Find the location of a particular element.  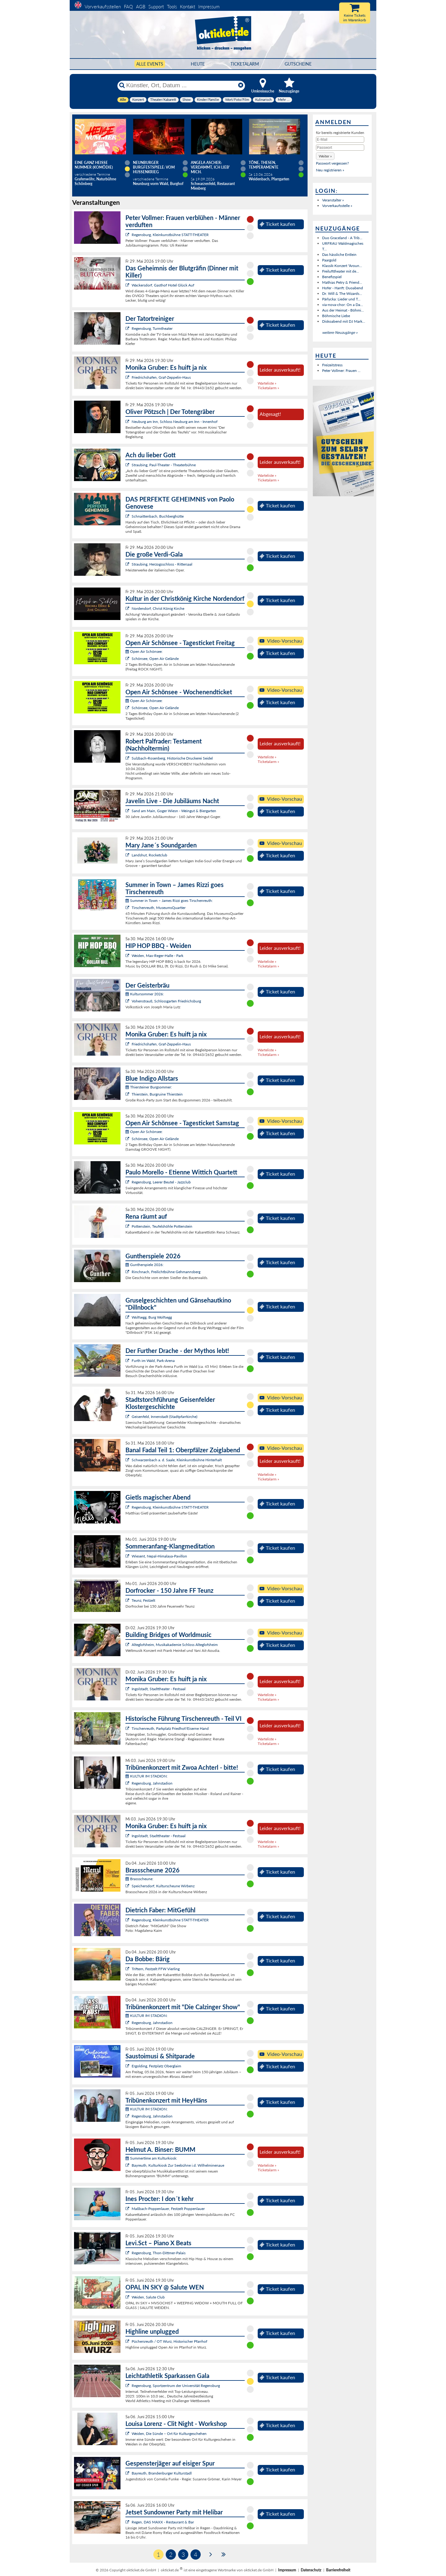

Diskoabend mit DJ Mark... is located at coordinates (343, 321).